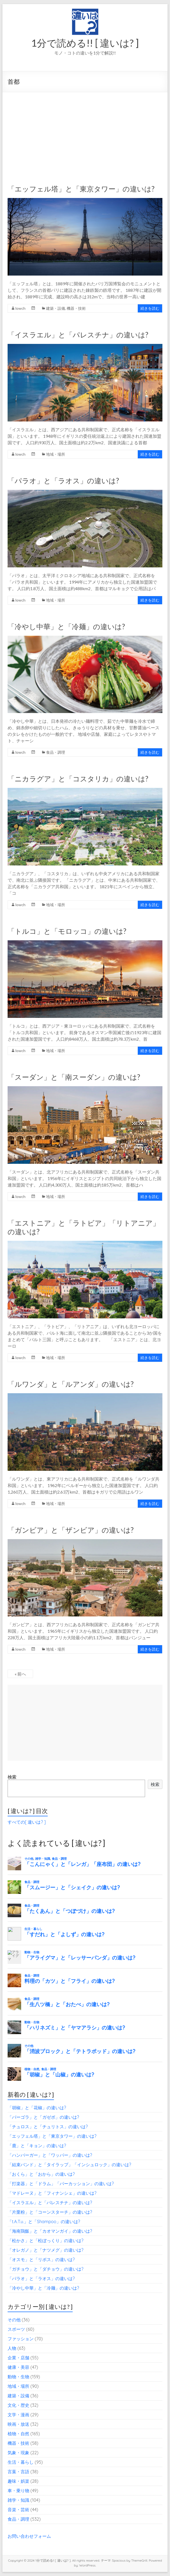 This screenshot has height=2576, width=170. Describe the element at coordinates (37, 2107) in the screenshot. I see `「胡椒」と「花椒」の違いは?` at that location.